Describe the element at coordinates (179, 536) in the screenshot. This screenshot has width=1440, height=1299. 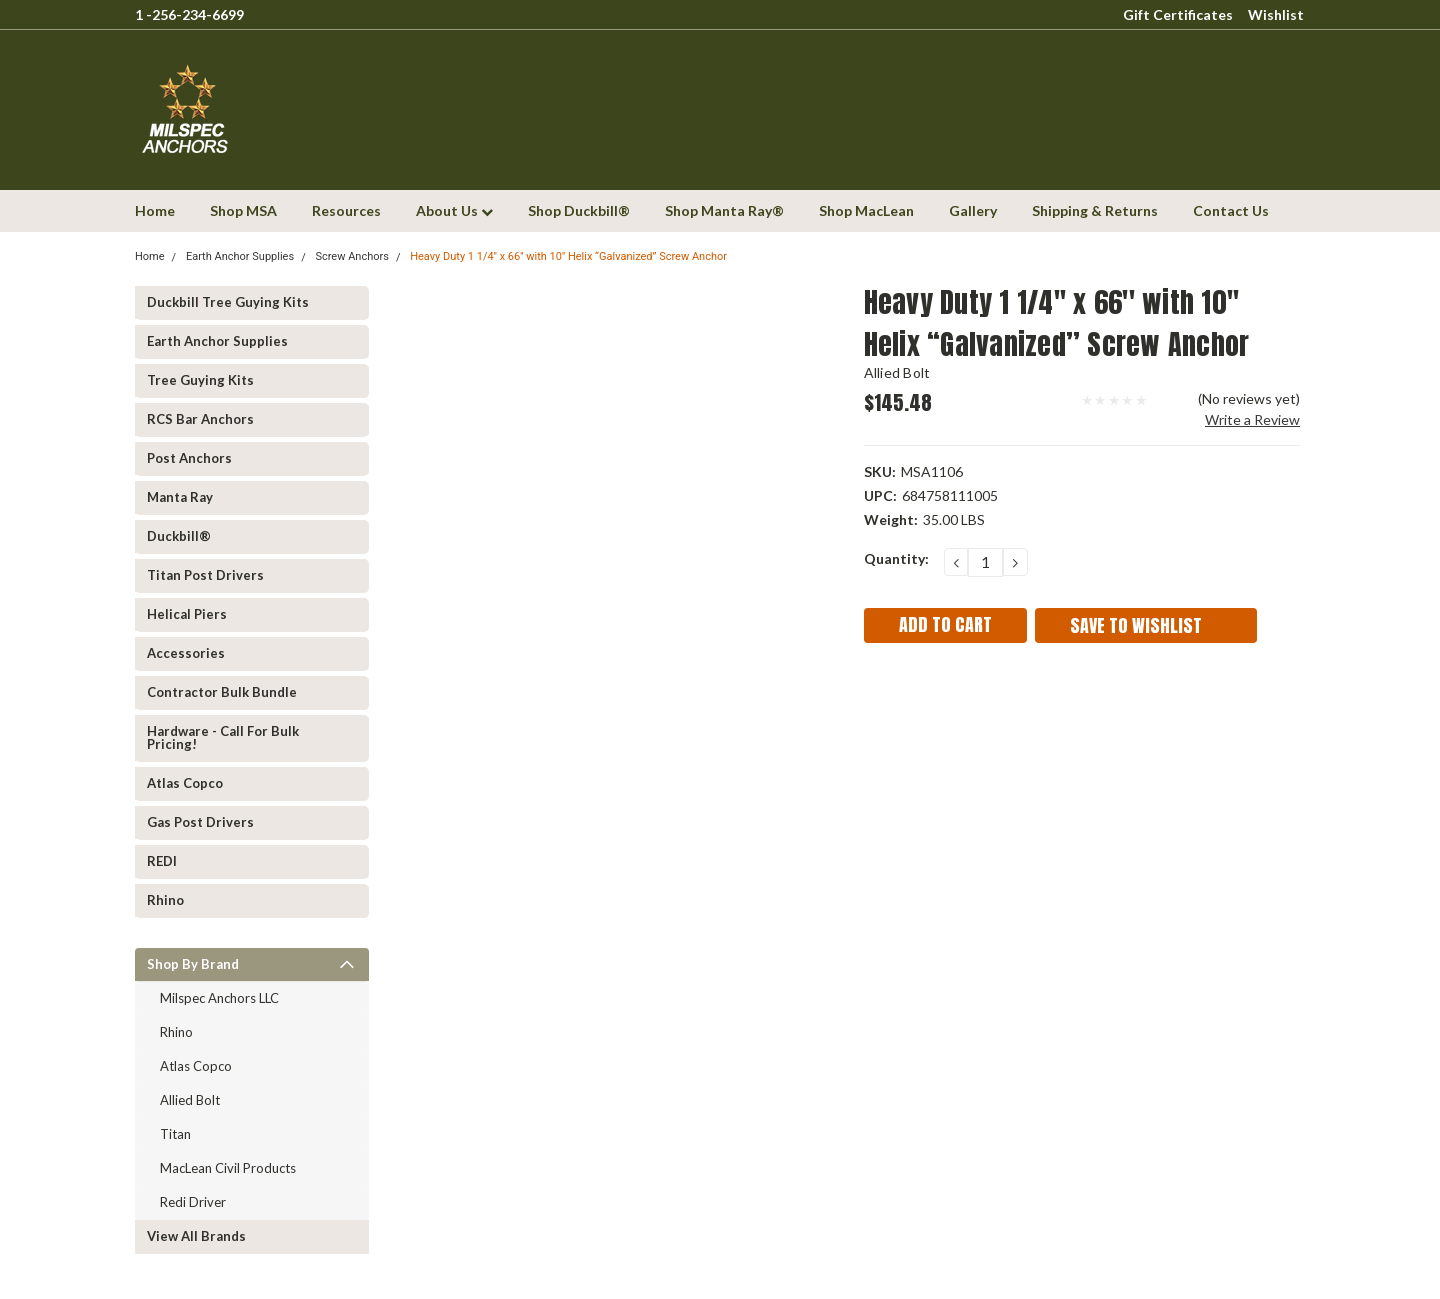
I see `Duckbill®` at that location.